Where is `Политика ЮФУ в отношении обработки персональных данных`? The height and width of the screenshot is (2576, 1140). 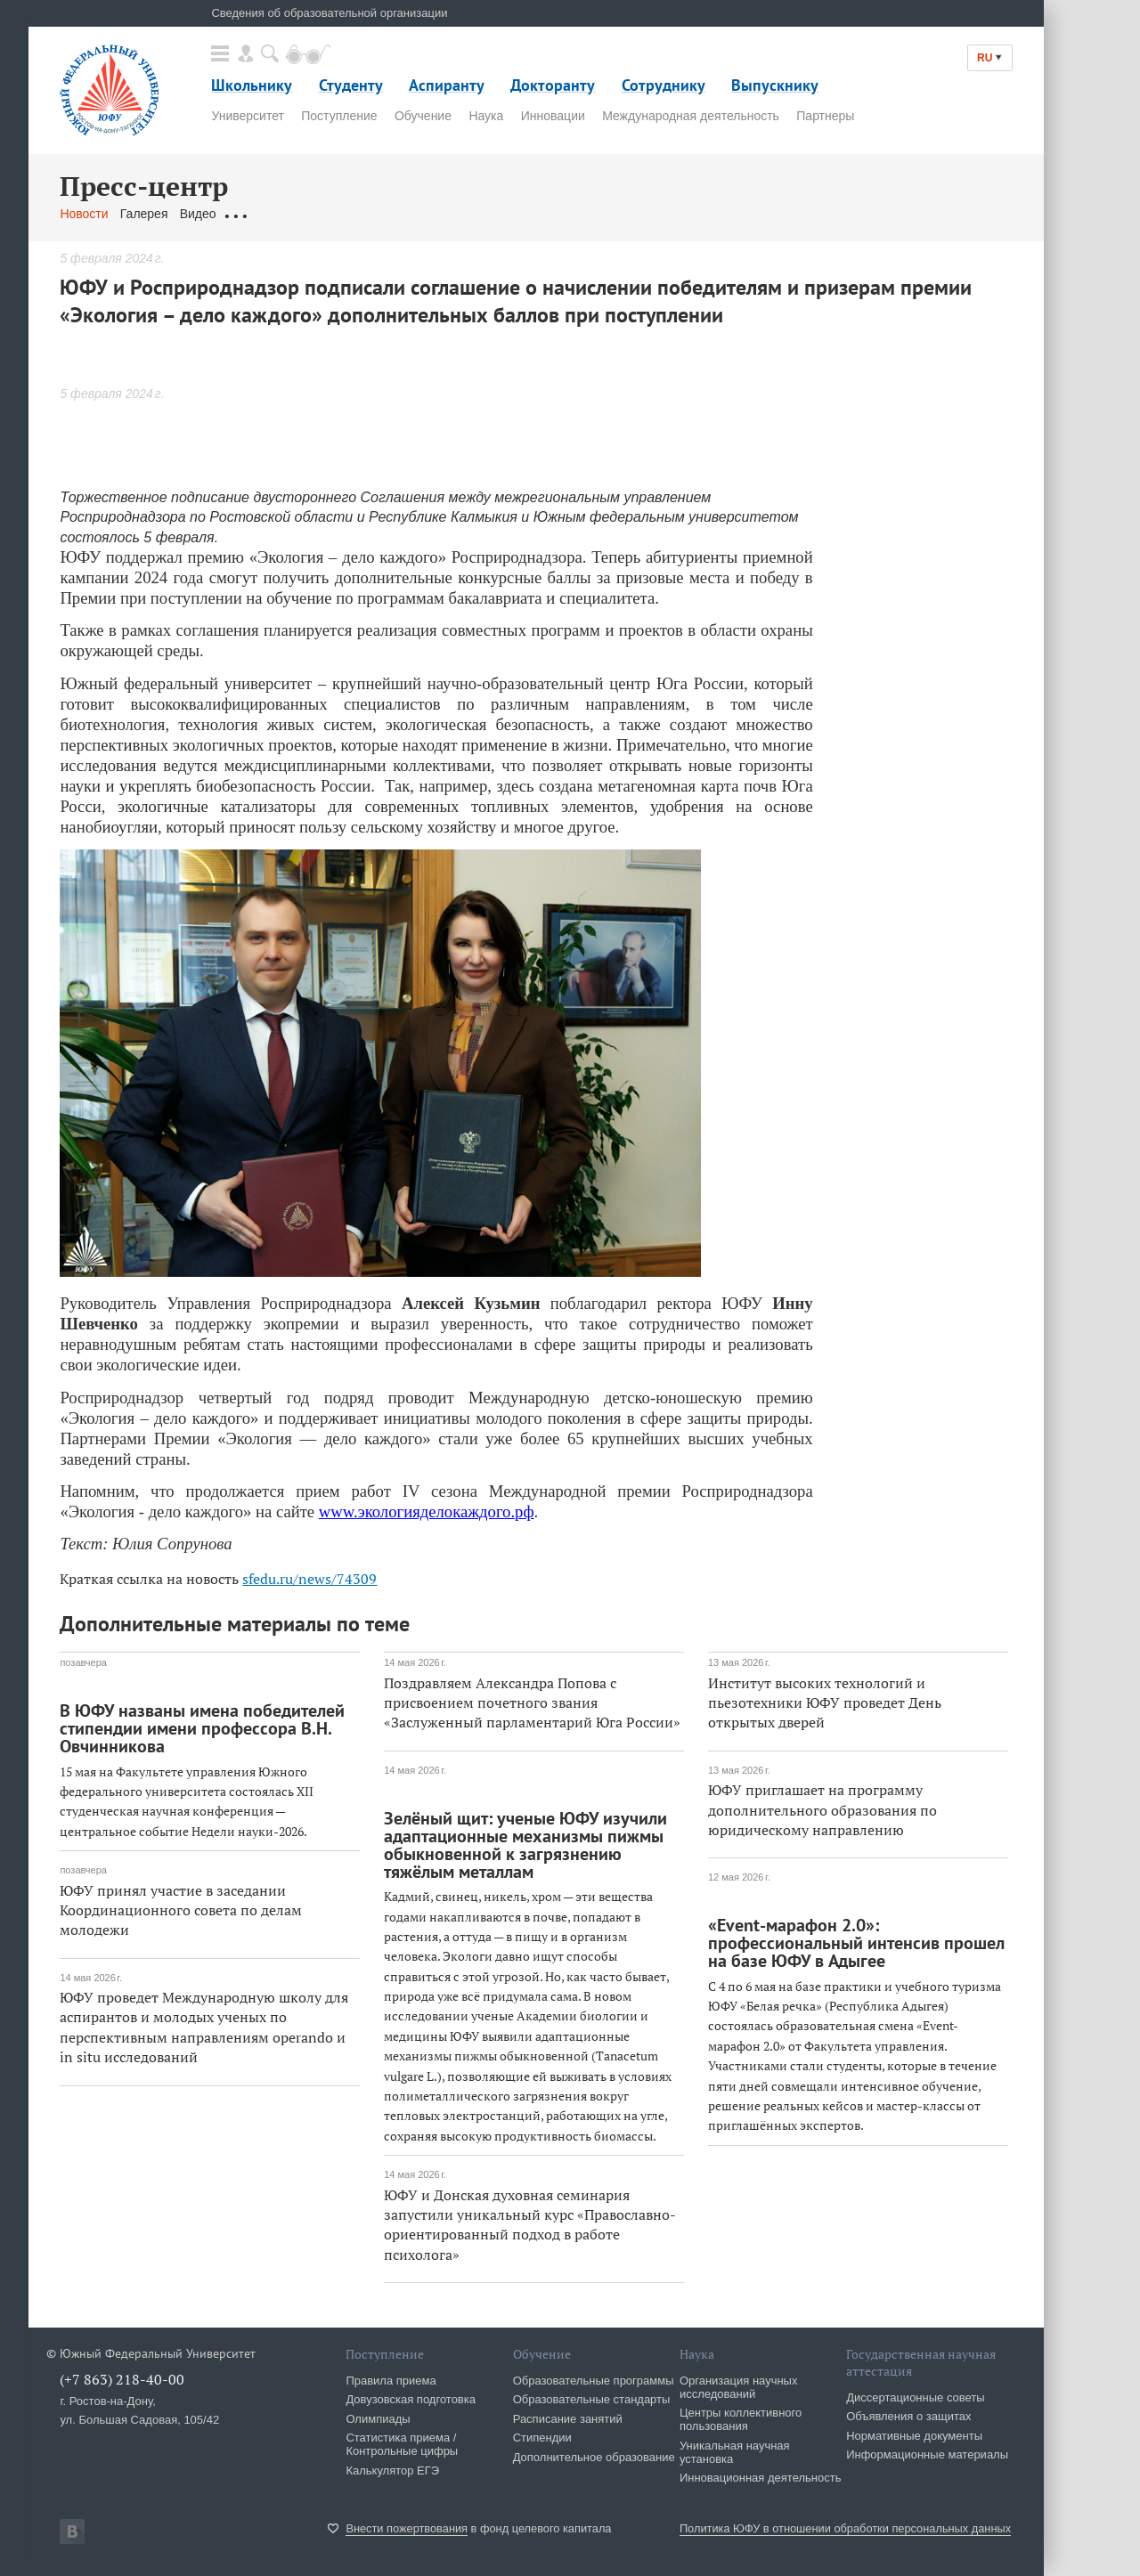 Политика ЮФУ в отношении обработки персональных данных is located at coordinates (845, 2528).